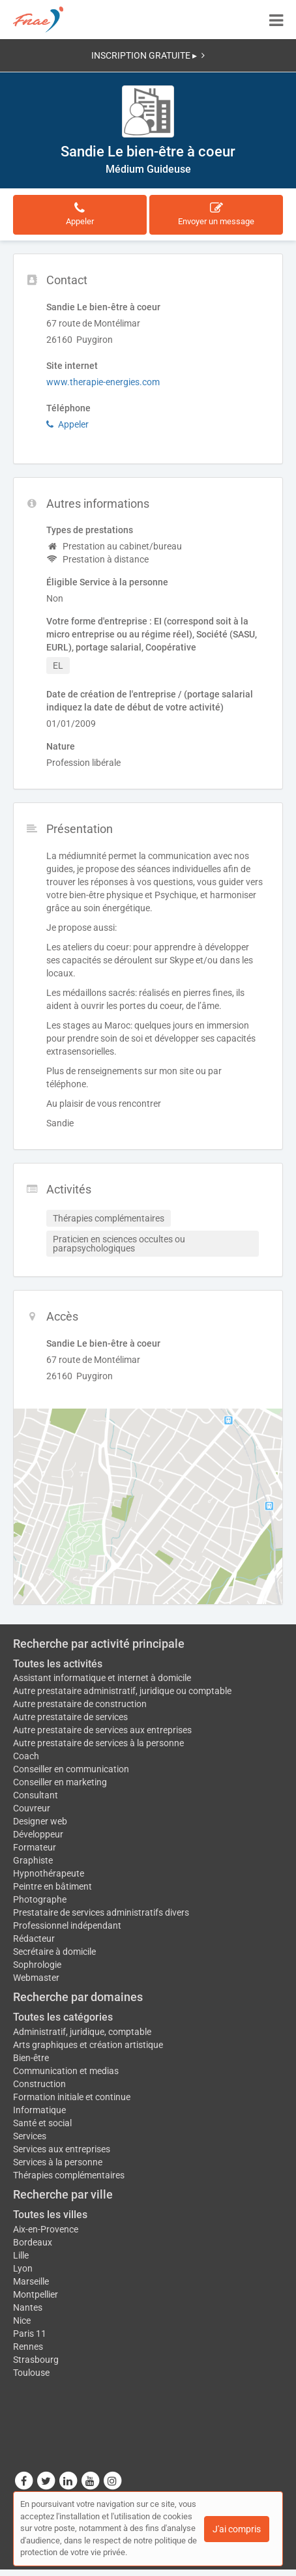 This screenshot has height=2576, width=296. I want to click on Sophrologie, so click(37, 1964).